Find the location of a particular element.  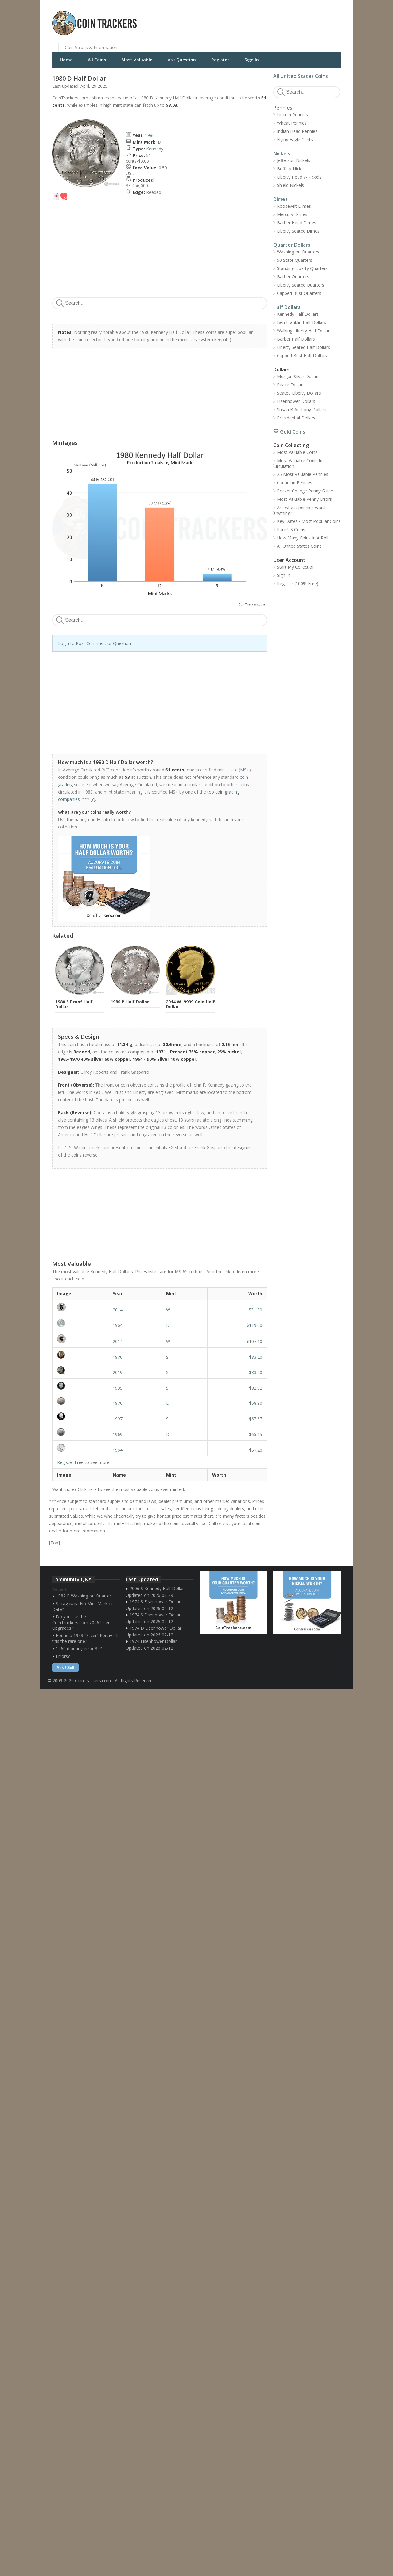

1964 is located at coordinates (118, 1325).